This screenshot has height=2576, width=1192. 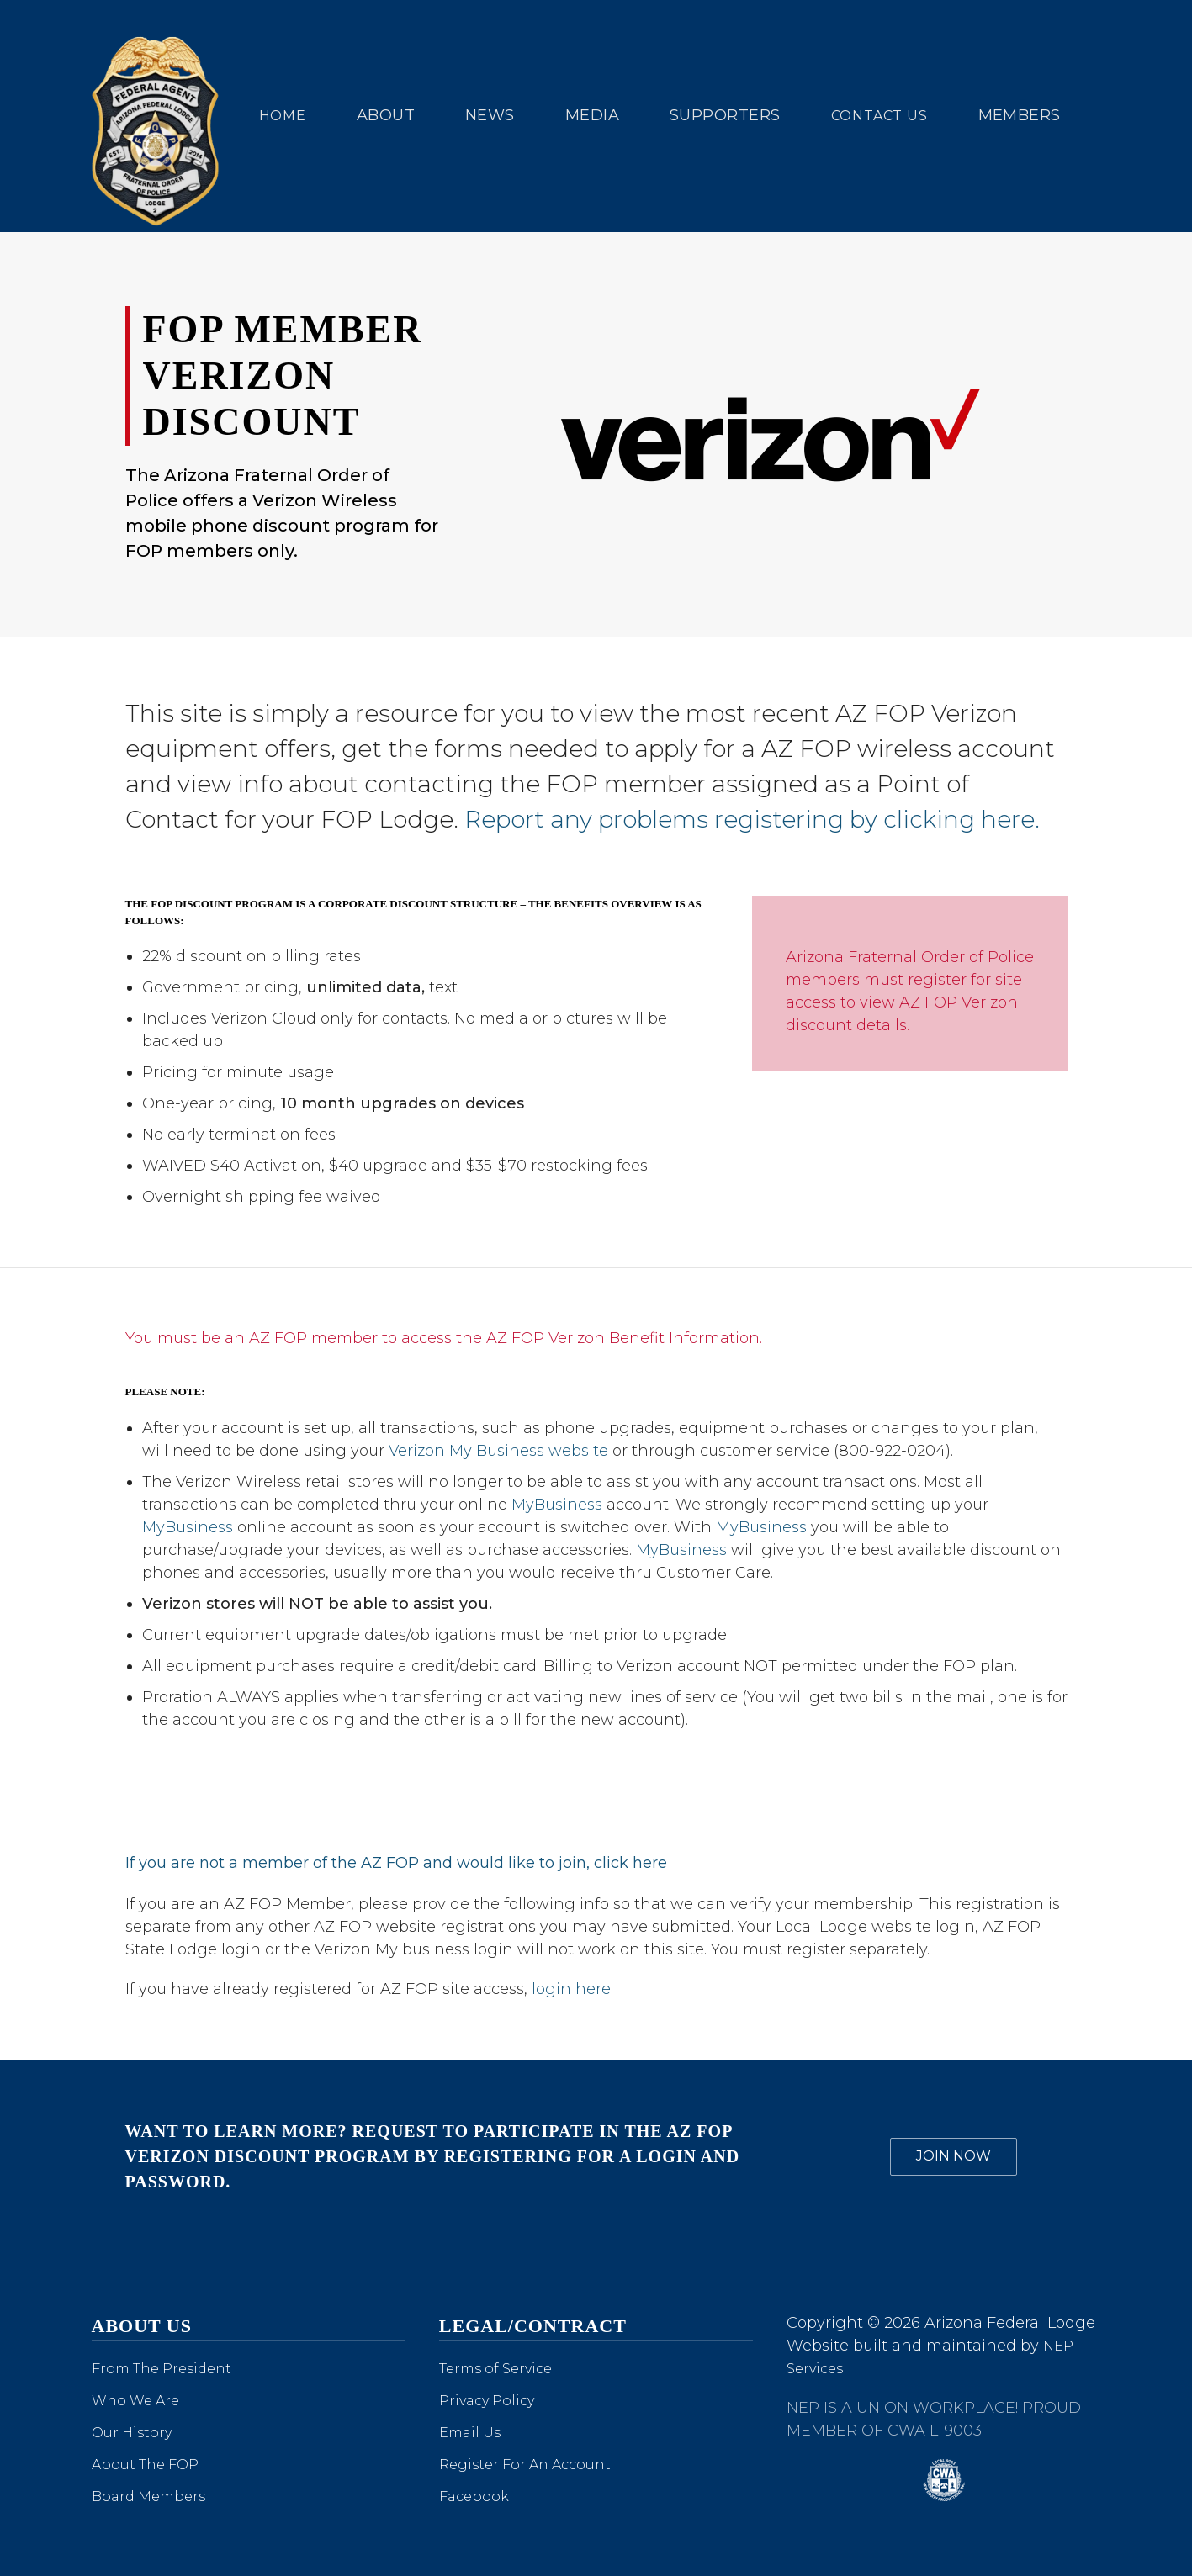 I want to click on Our History, so click(x=132, y=2433).